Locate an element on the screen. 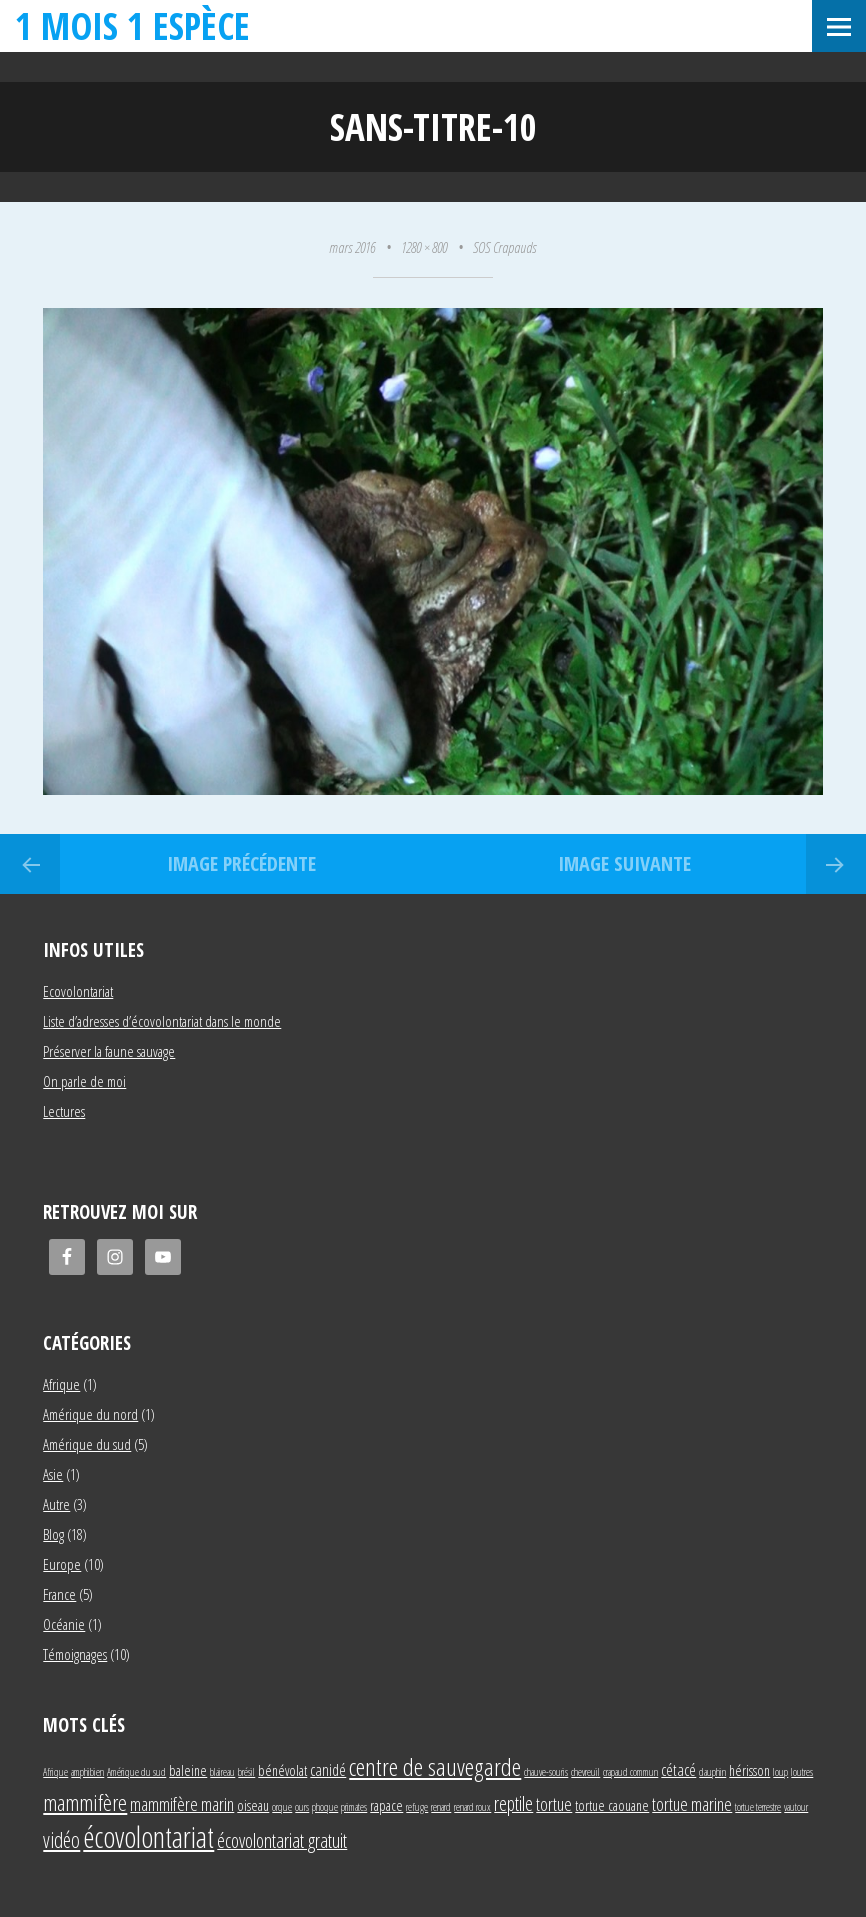 Image resolution: width=866 pixels, height=1917 pixels. Océanie is located at coordinates (64, 1624).